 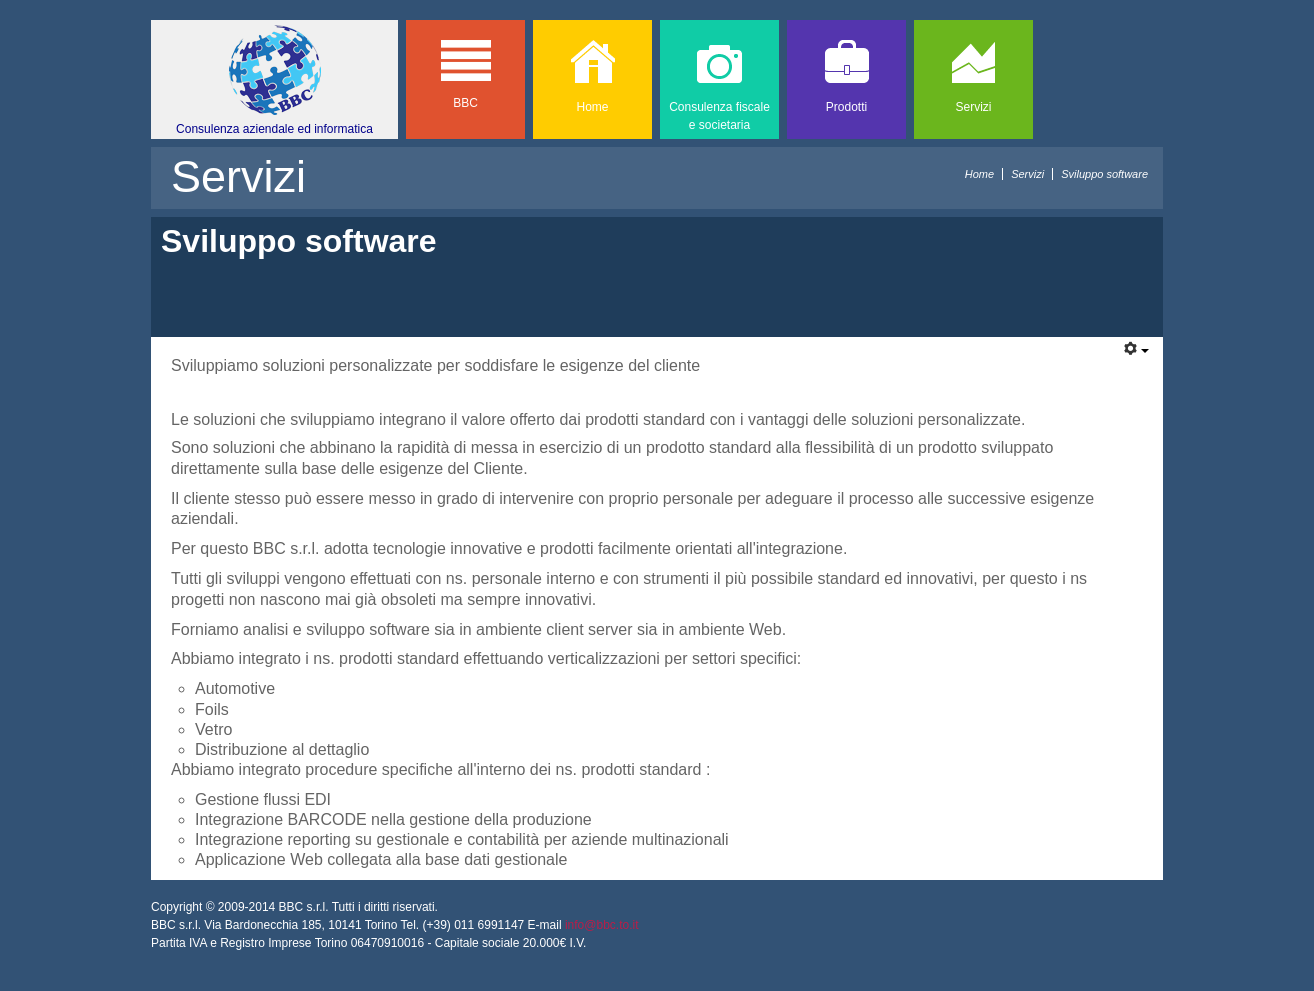 What do you see at coordinates (299, 241) in the screenshot?
I see `Sviluppo software` at bounding box center [299, 241].